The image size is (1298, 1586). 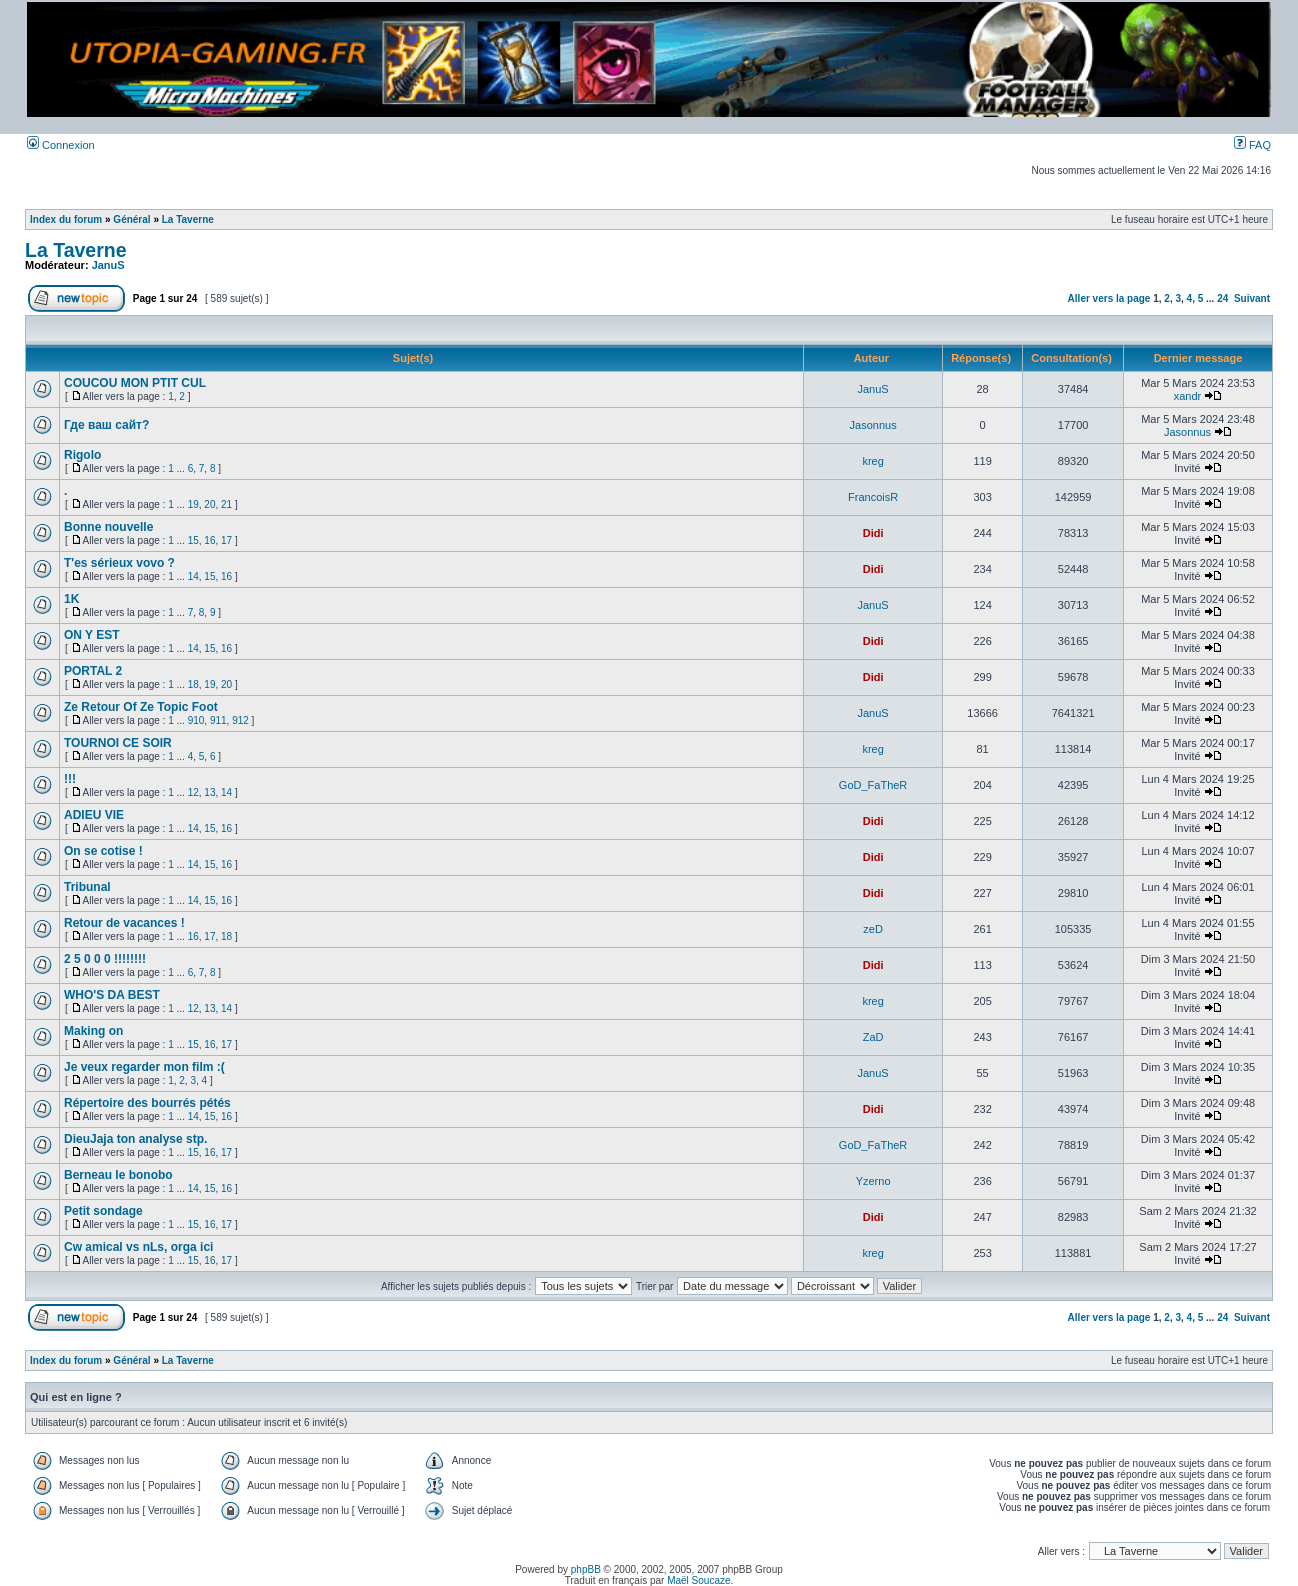 What do you see at coordinates (1252, 145) in the screenshot?
I see `FAQ` at bounding box center [1252, 145].